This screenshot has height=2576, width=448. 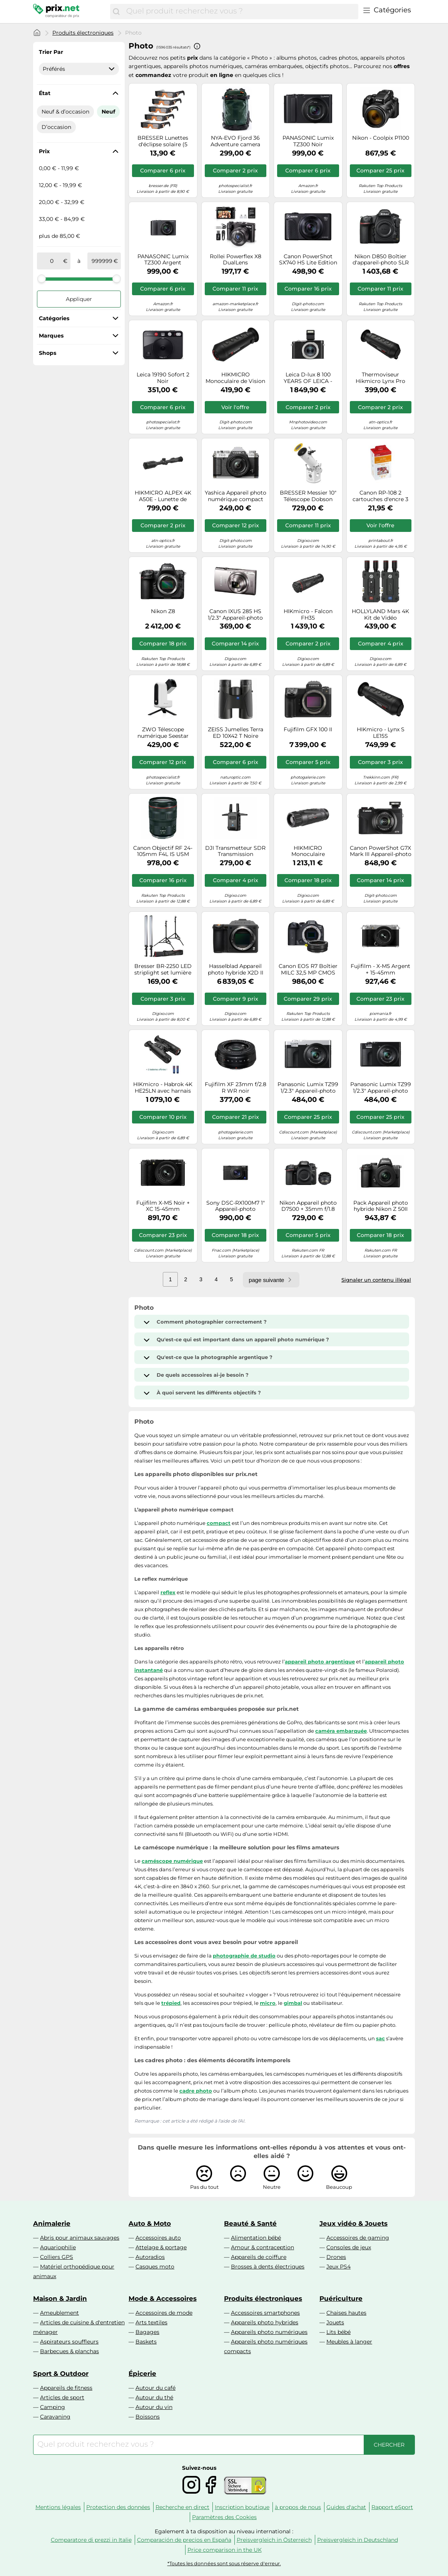 I want to click on [slider], so click(x=41, y=278).